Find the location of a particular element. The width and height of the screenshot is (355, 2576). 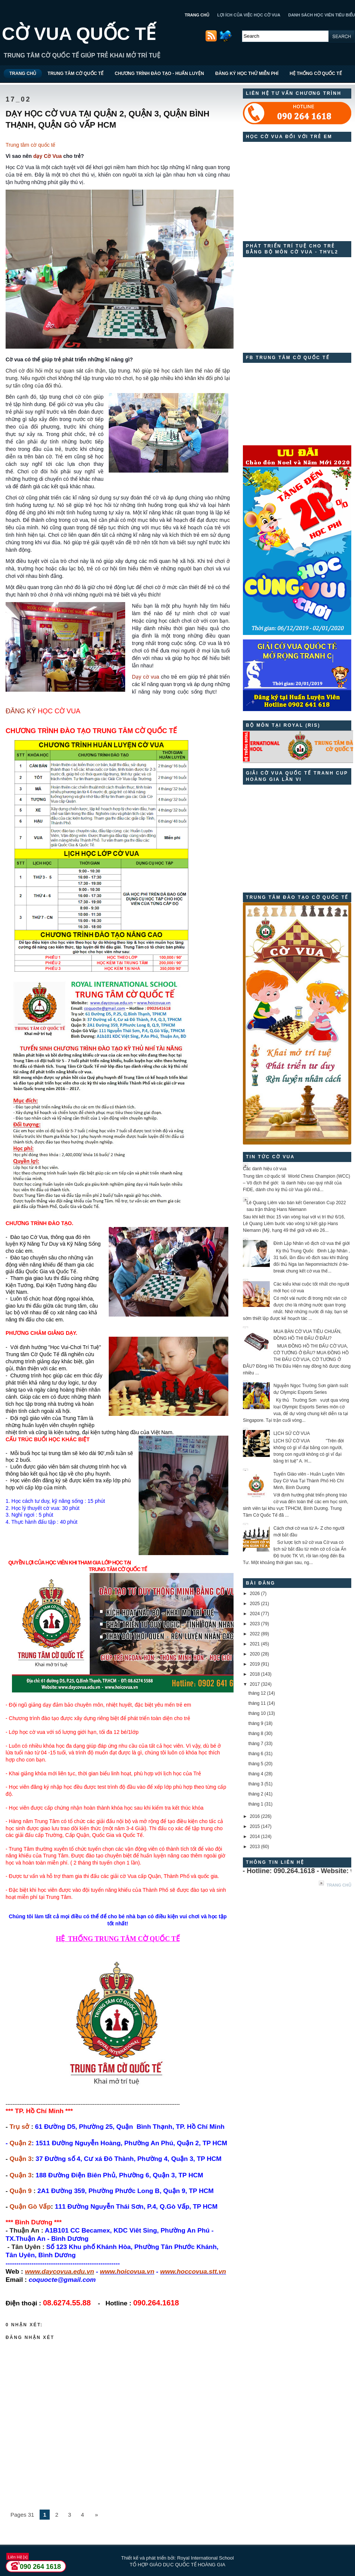

2021 is located at coordinates (255, 1644).